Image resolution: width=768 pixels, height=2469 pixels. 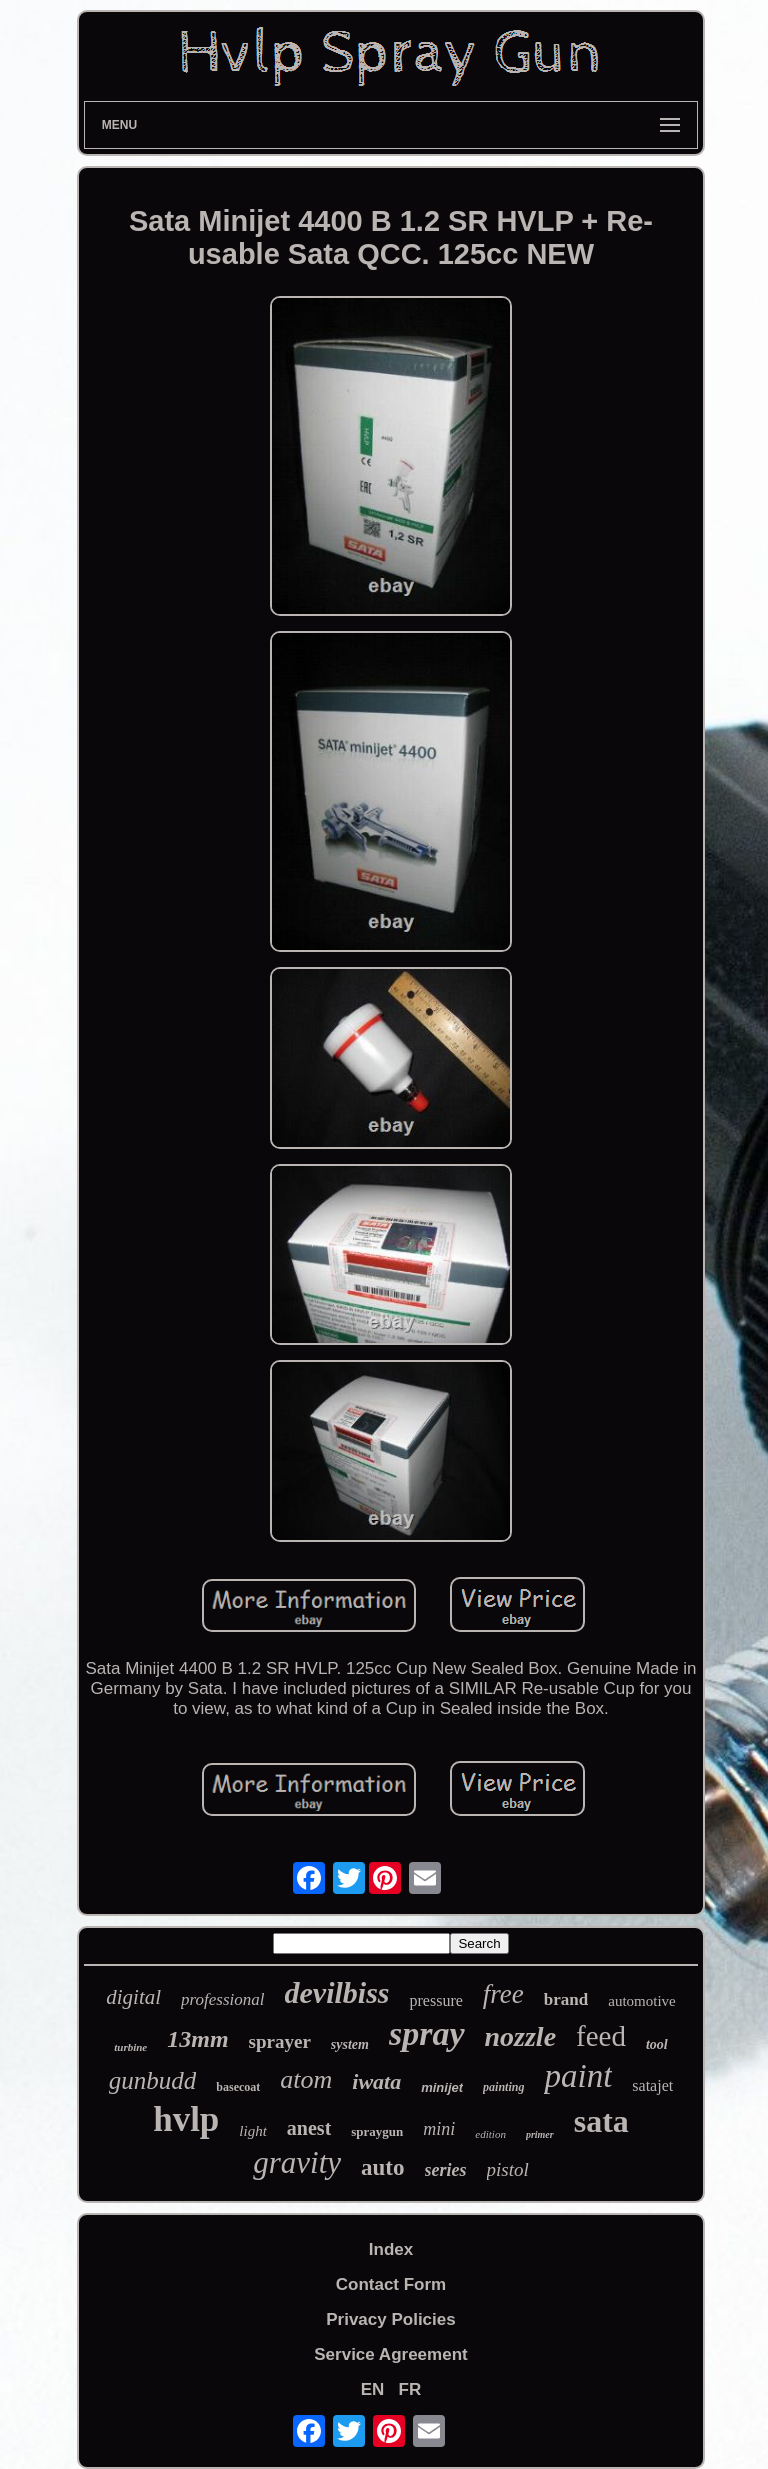 What do you see at coordinates (373, 2389) in the screenshot?
I see `EN` at bounding box center [373, 2389].